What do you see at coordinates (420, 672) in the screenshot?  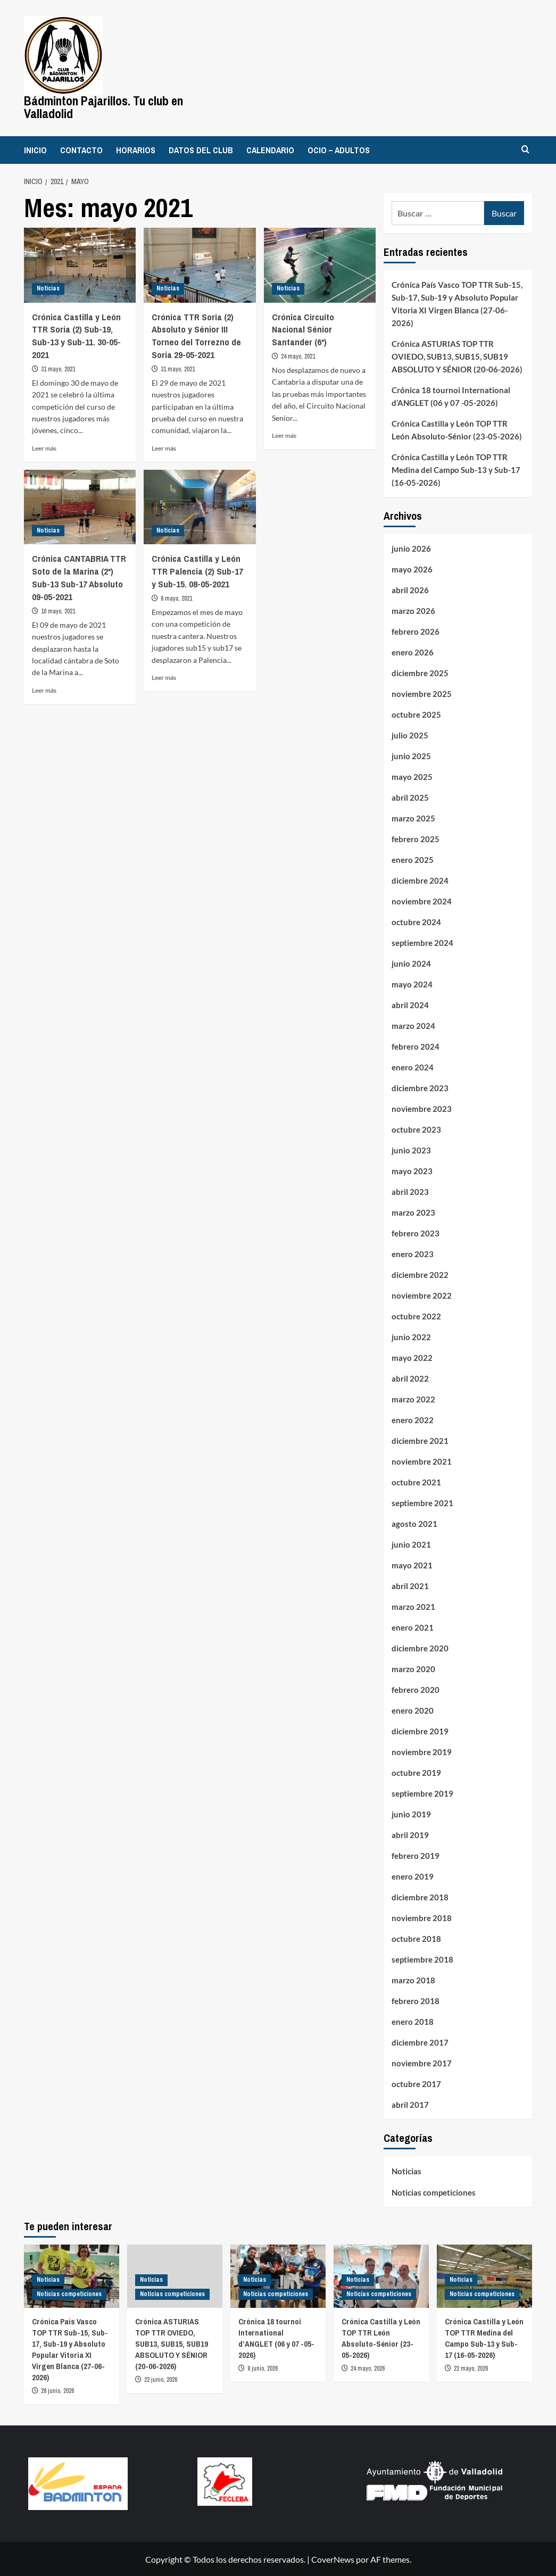 I see `diciembre 2025` at bounding box center [420, 672].